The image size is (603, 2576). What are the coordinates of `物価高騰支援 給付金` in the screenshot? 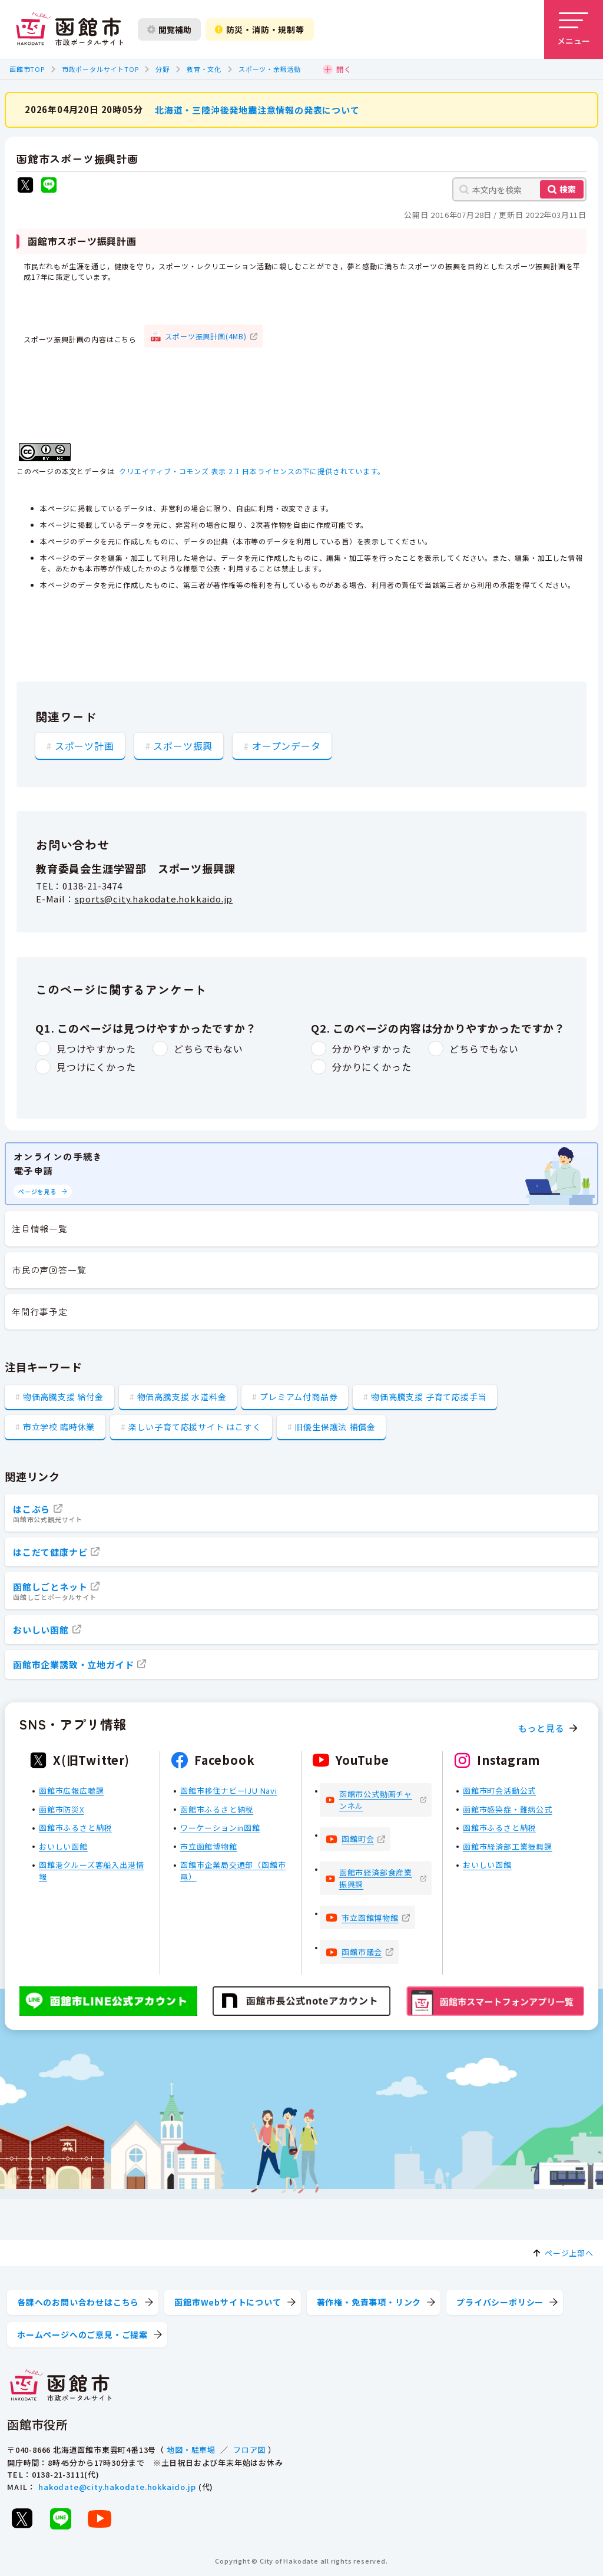 It's located at (63, 1397).